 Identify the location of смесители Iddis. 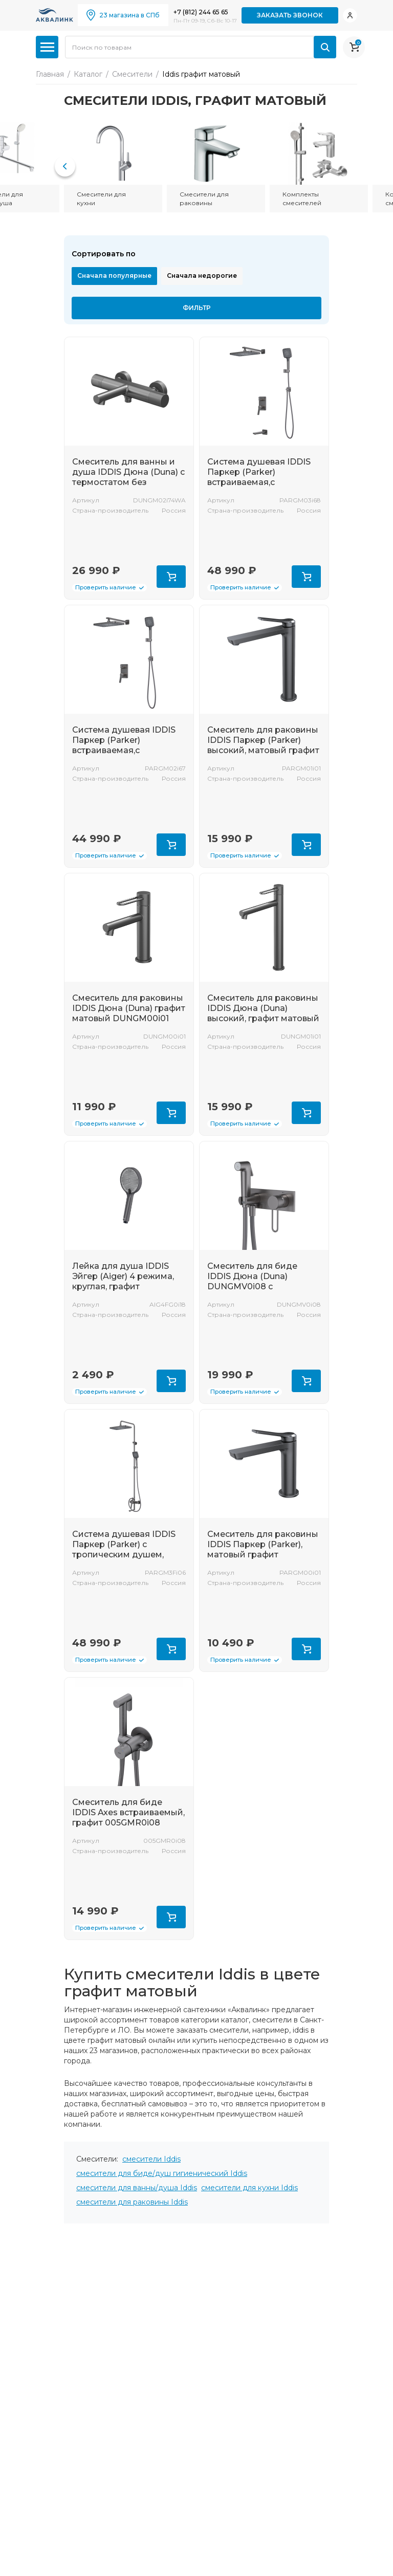
(151, 2159).